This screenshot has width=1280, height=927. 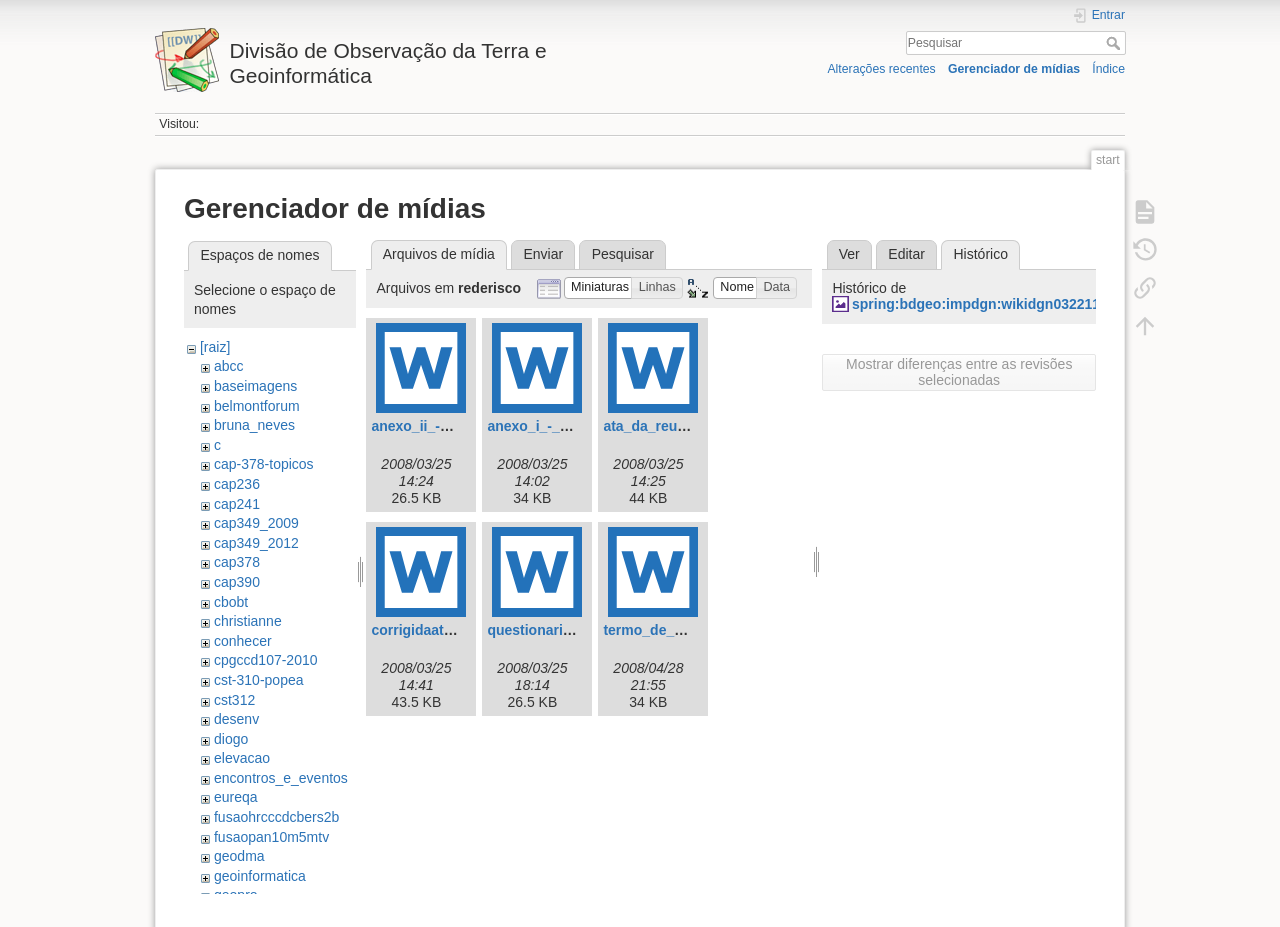 What do you see at coordinates (260, 876) in the screenshot?
I see `geoinformatica` at bounding box center [260, 876].